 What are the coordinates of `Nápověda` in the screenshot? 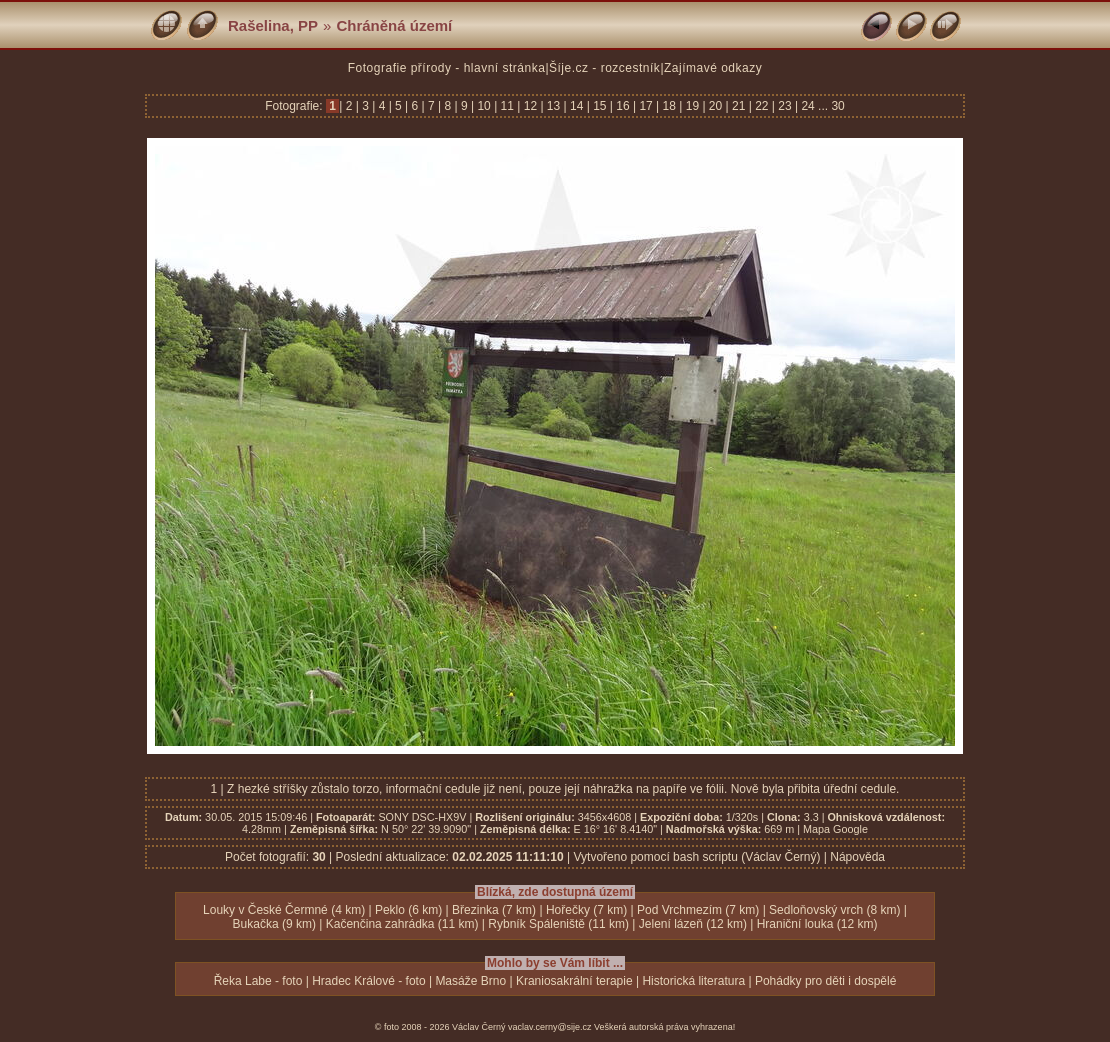 It's located at (857, 857).